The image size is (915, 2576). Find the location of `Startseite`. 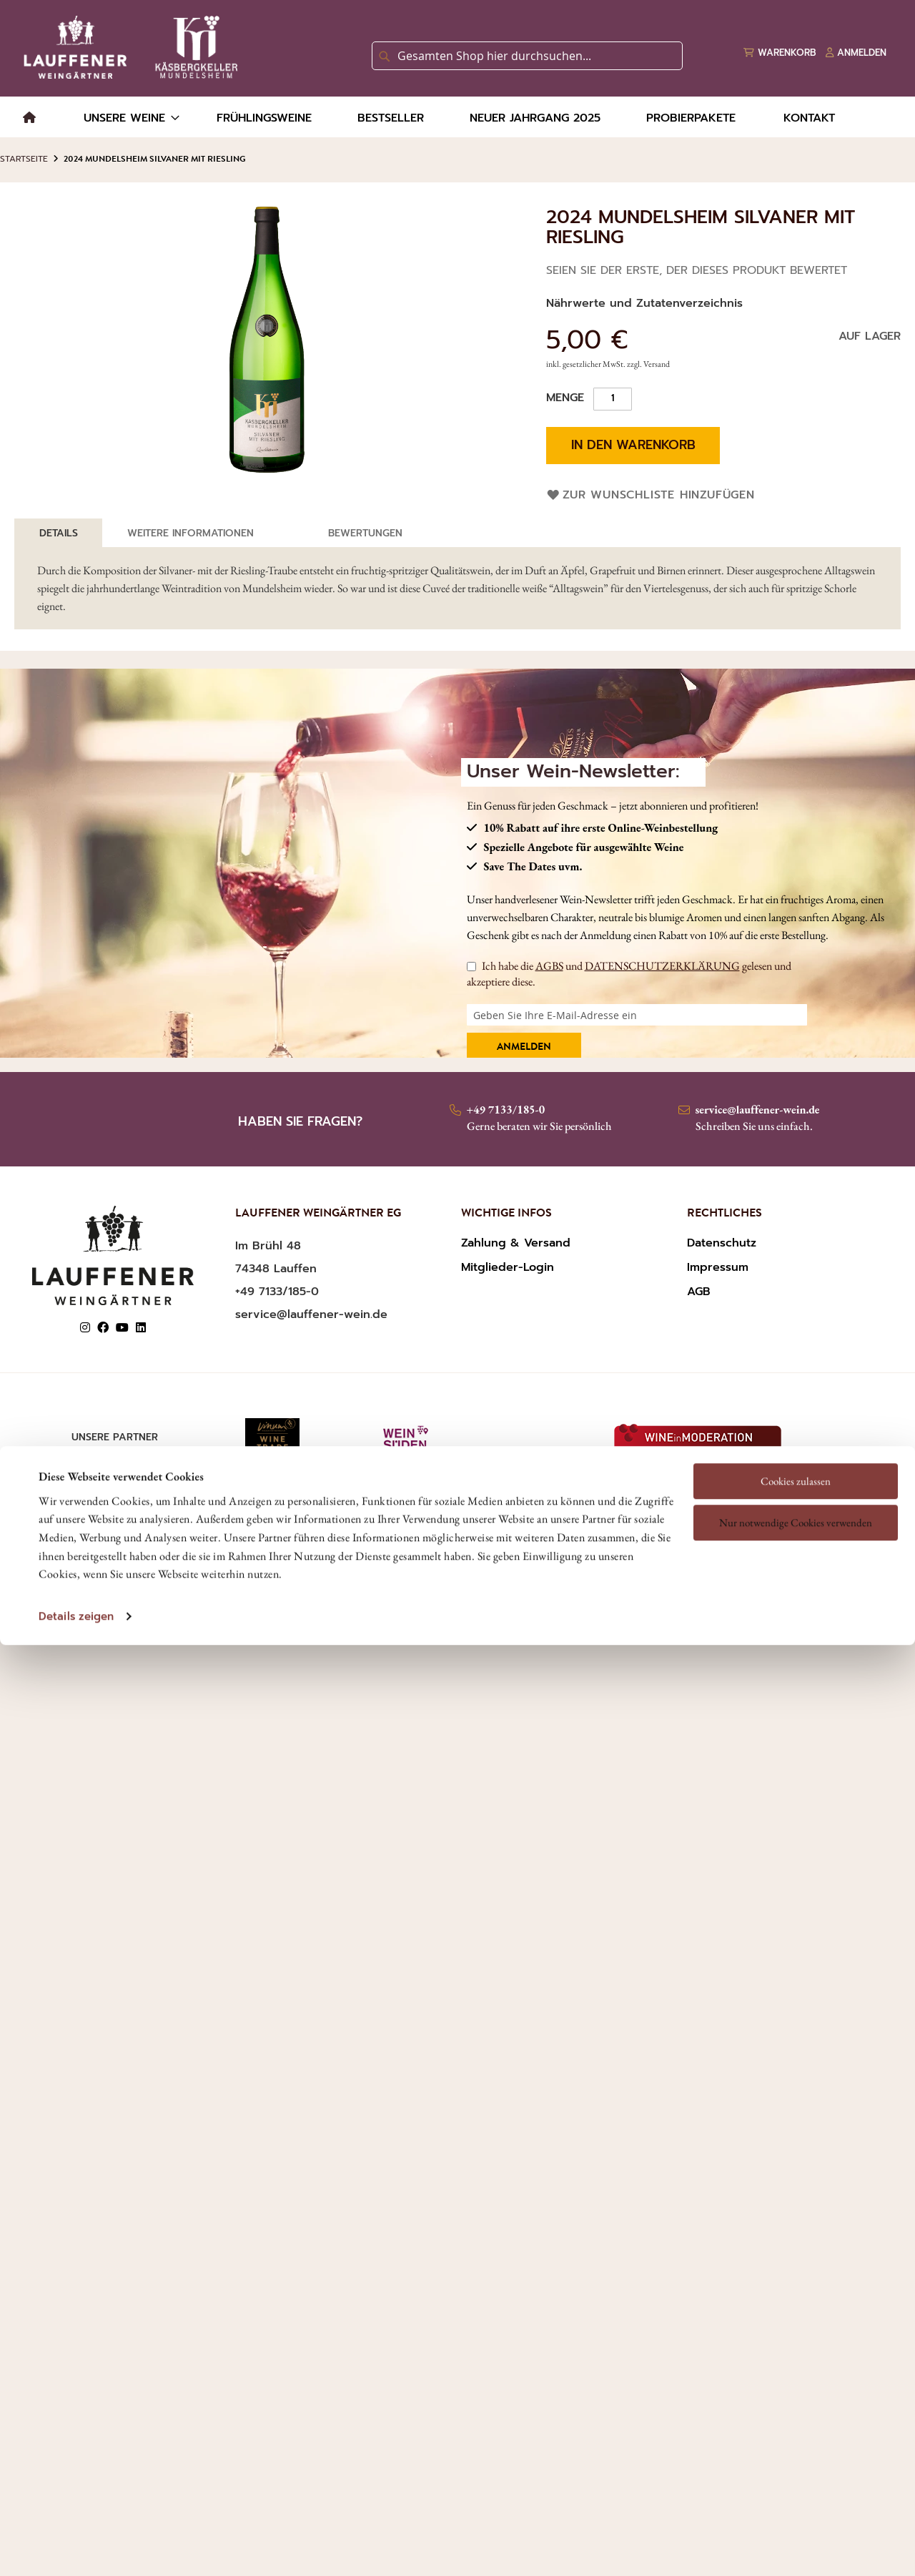

Startseite is located at coordinates (24, 158).